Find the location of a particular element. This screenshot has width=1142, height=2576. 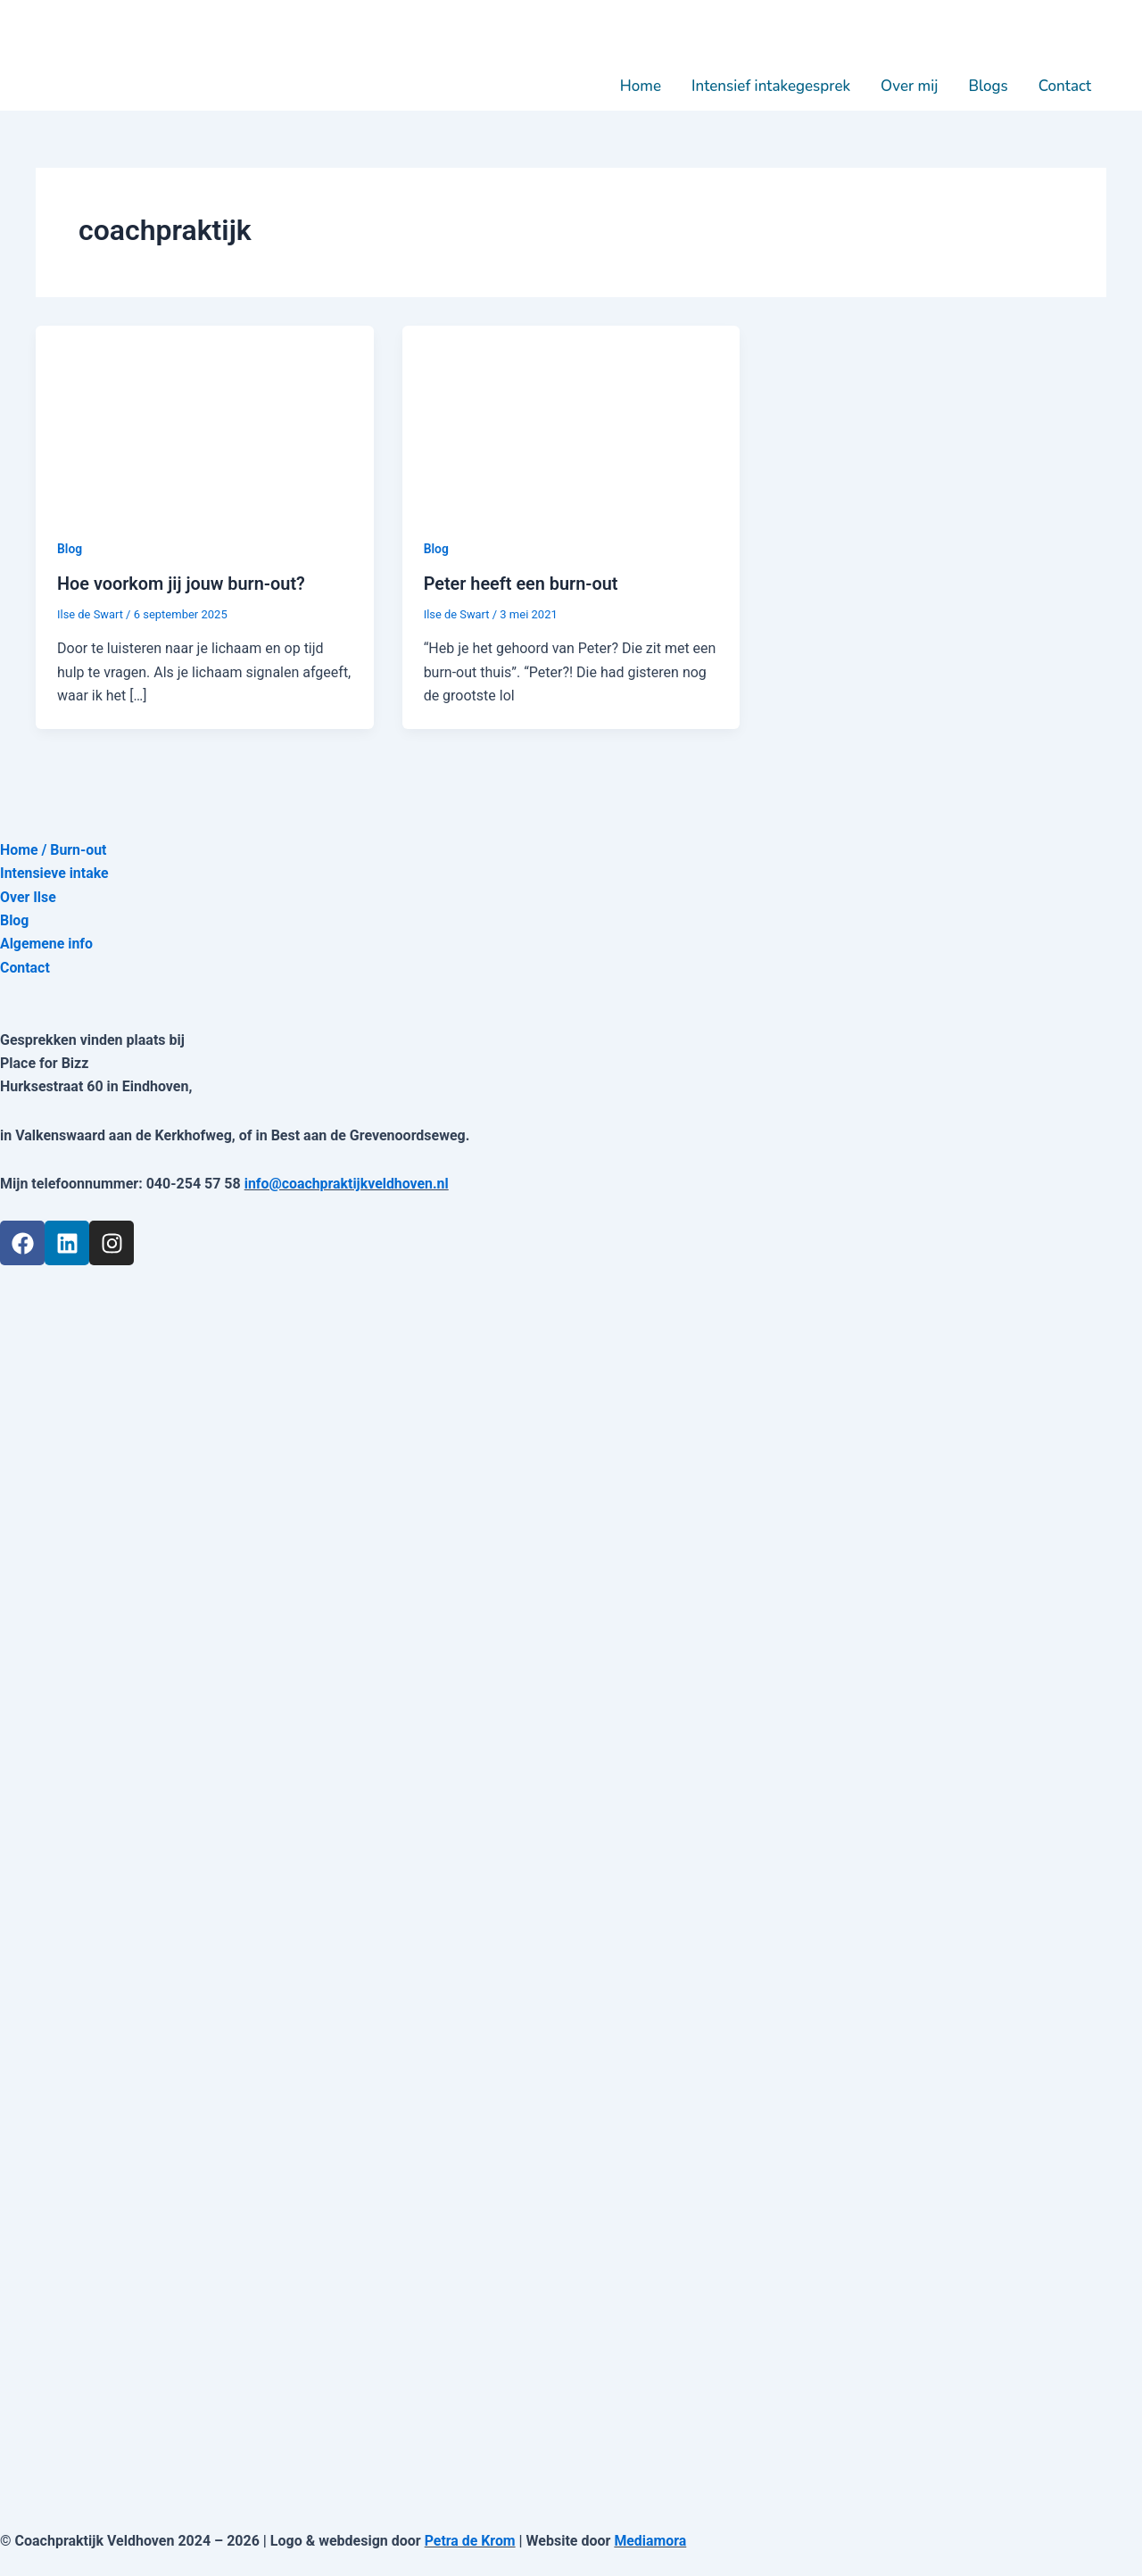

Hoe voorkom jij jouw burn-out? is located at coordinates (182, 583).